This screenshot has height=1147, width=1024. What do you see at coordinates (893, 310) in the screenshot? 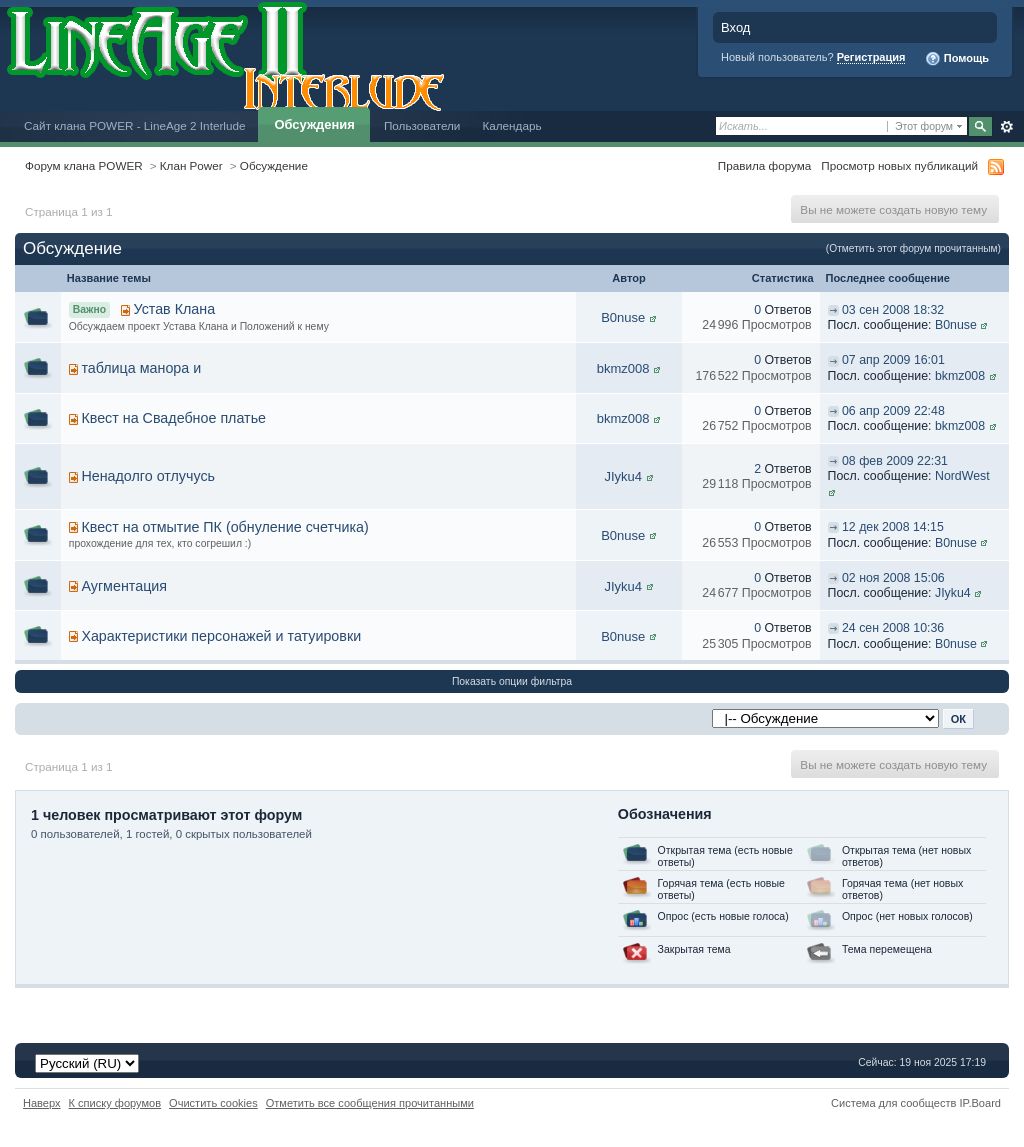
I see `03 сен 2008 18:32` at bounding box center [893, 310].